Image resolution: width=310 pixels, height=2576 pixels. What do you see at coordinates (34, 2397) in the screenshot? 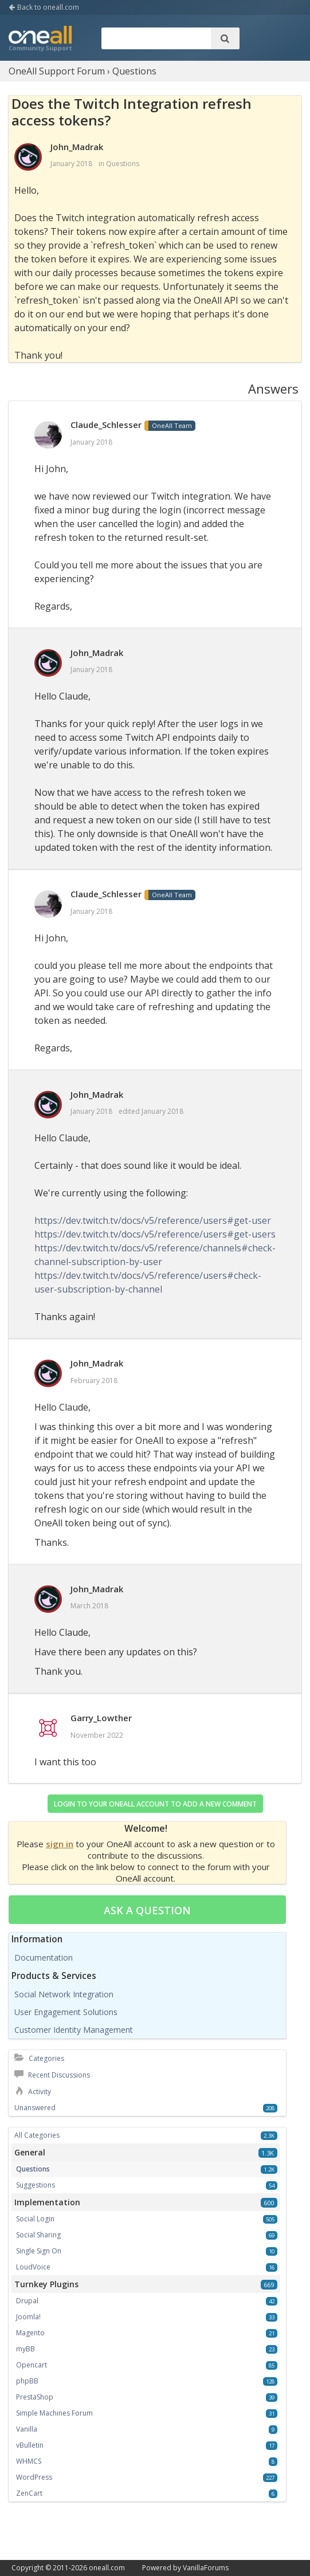
I see `PrestaShop` at bounding box center [34, 2397].